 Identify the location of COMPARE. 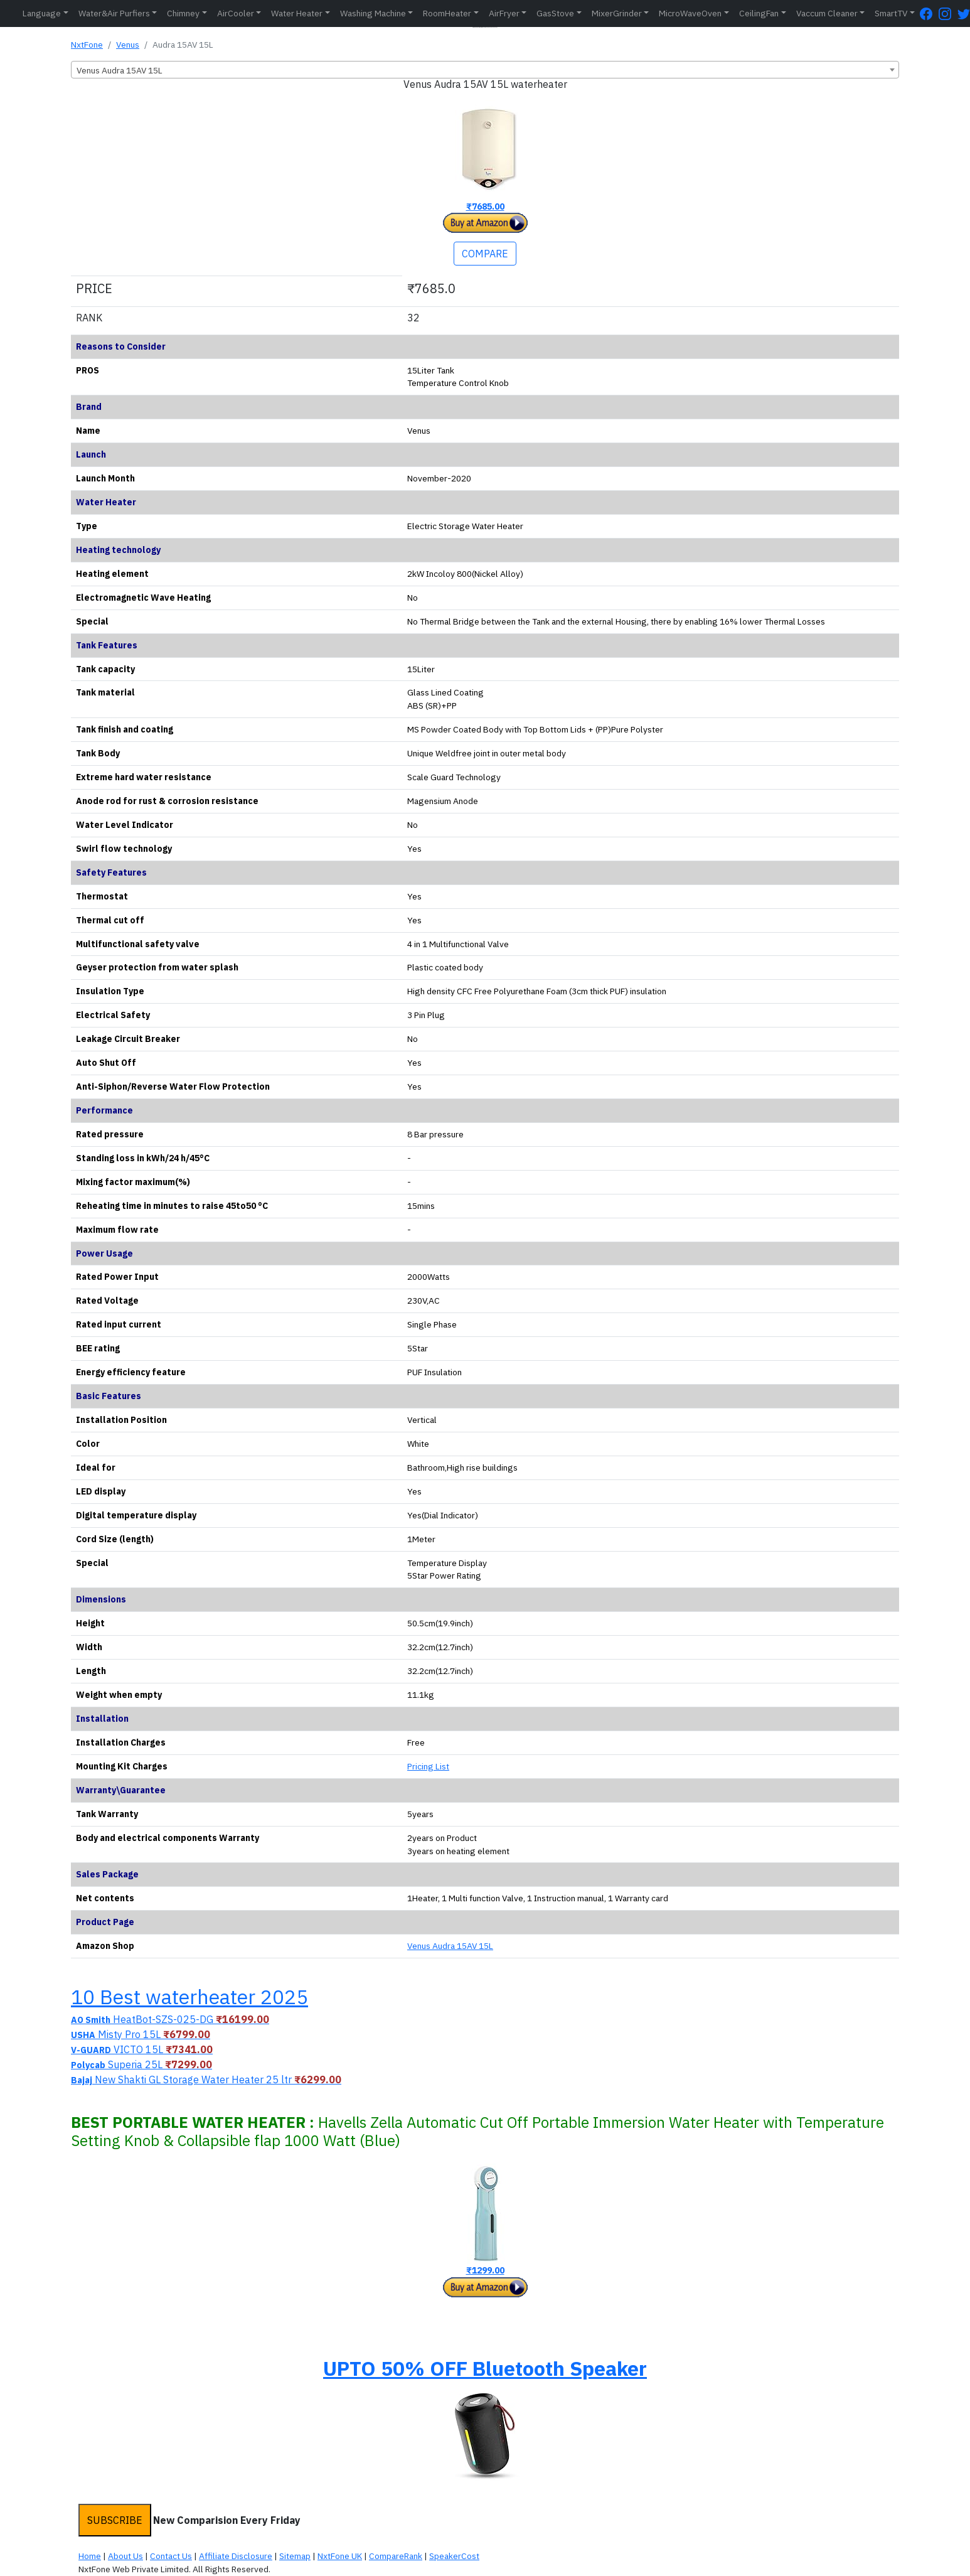
(485, 253).